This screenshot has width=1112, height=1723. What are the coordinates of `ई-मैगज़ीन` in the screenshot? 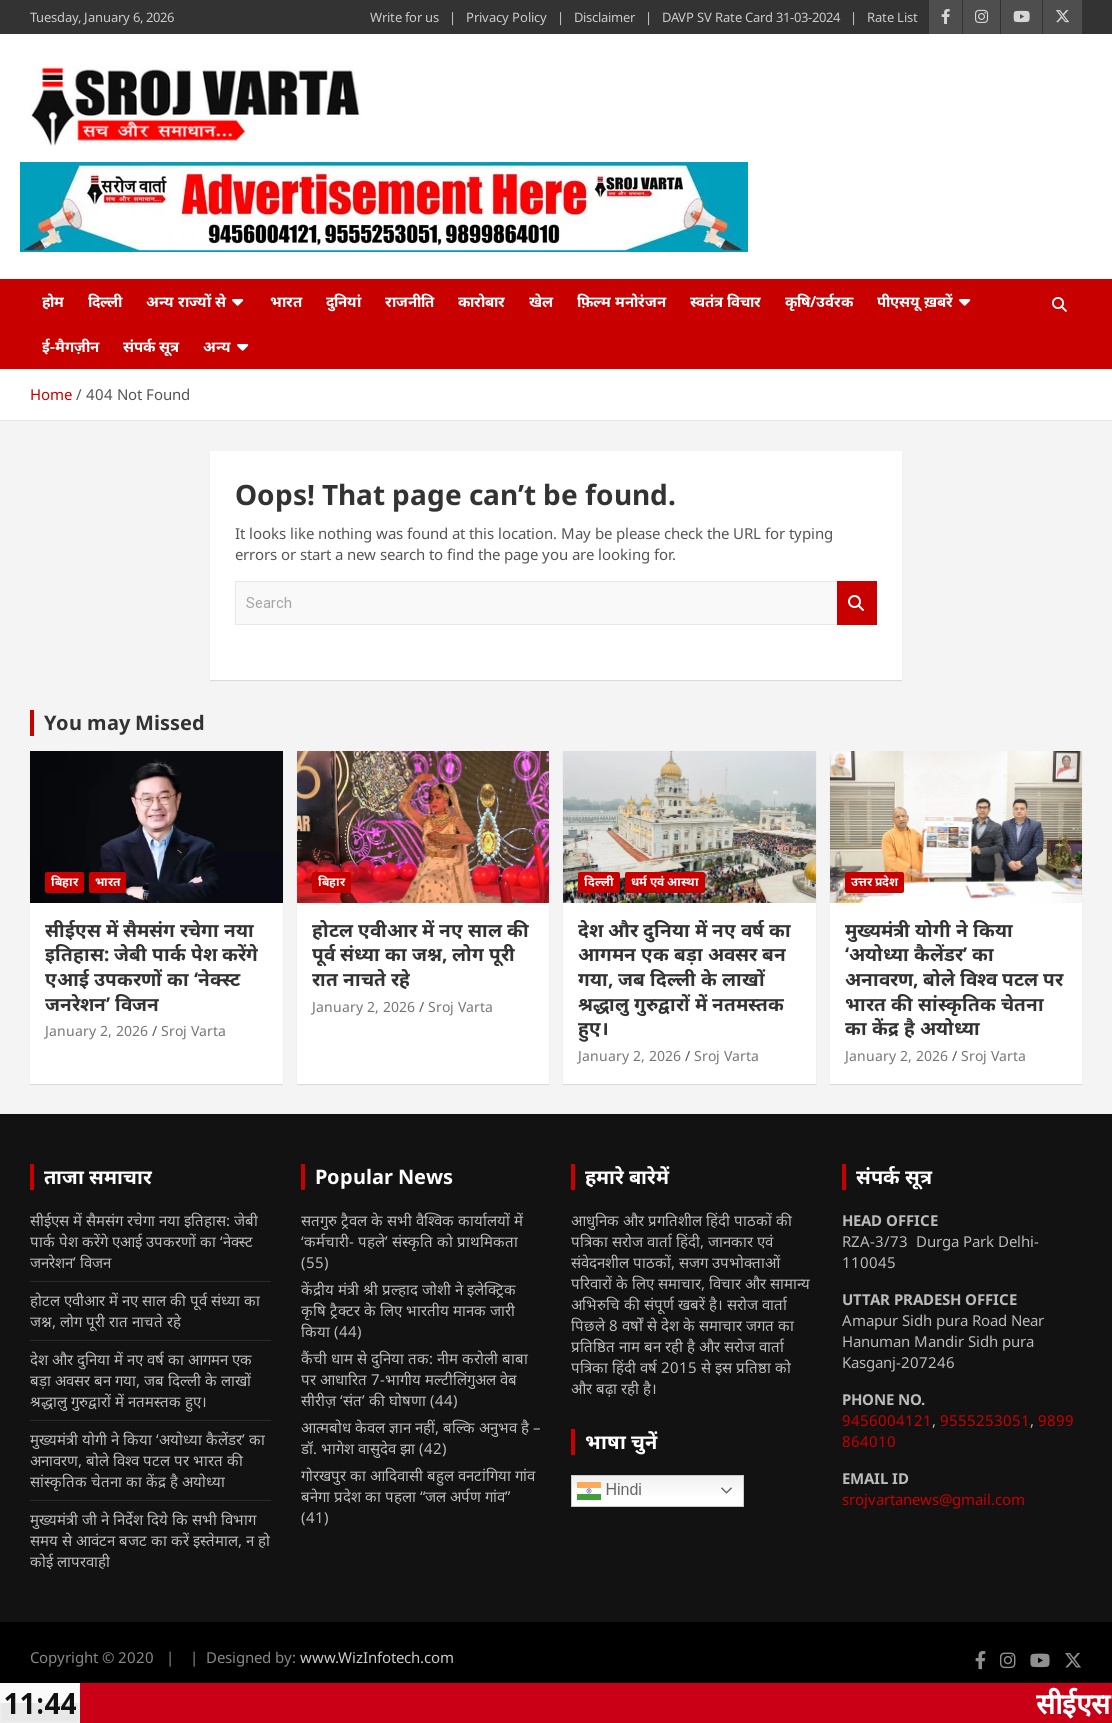 It's located at (70, 346).